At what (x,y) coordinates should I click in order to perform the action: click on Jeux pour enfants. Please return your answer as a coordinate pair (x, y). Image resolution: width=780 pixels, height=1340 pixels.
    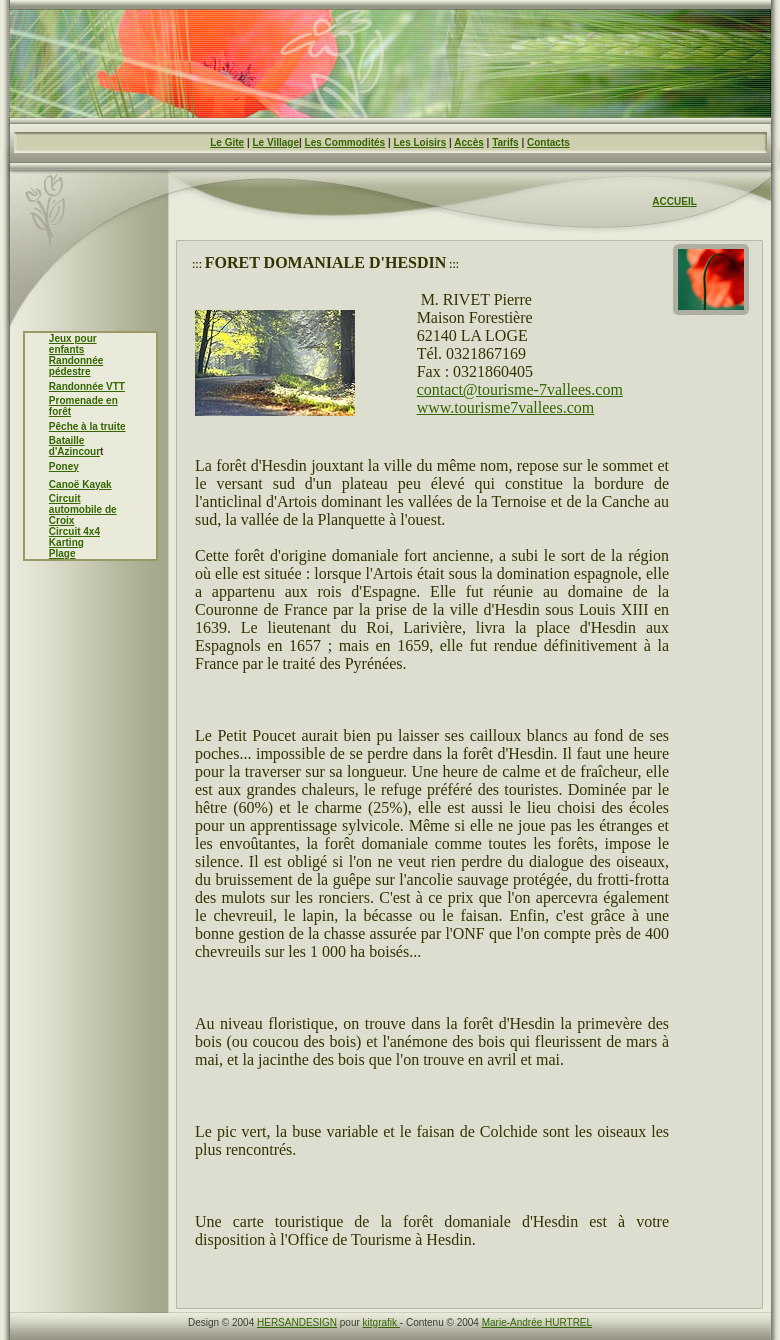
    Looking at the image, I should click on (73, 344).